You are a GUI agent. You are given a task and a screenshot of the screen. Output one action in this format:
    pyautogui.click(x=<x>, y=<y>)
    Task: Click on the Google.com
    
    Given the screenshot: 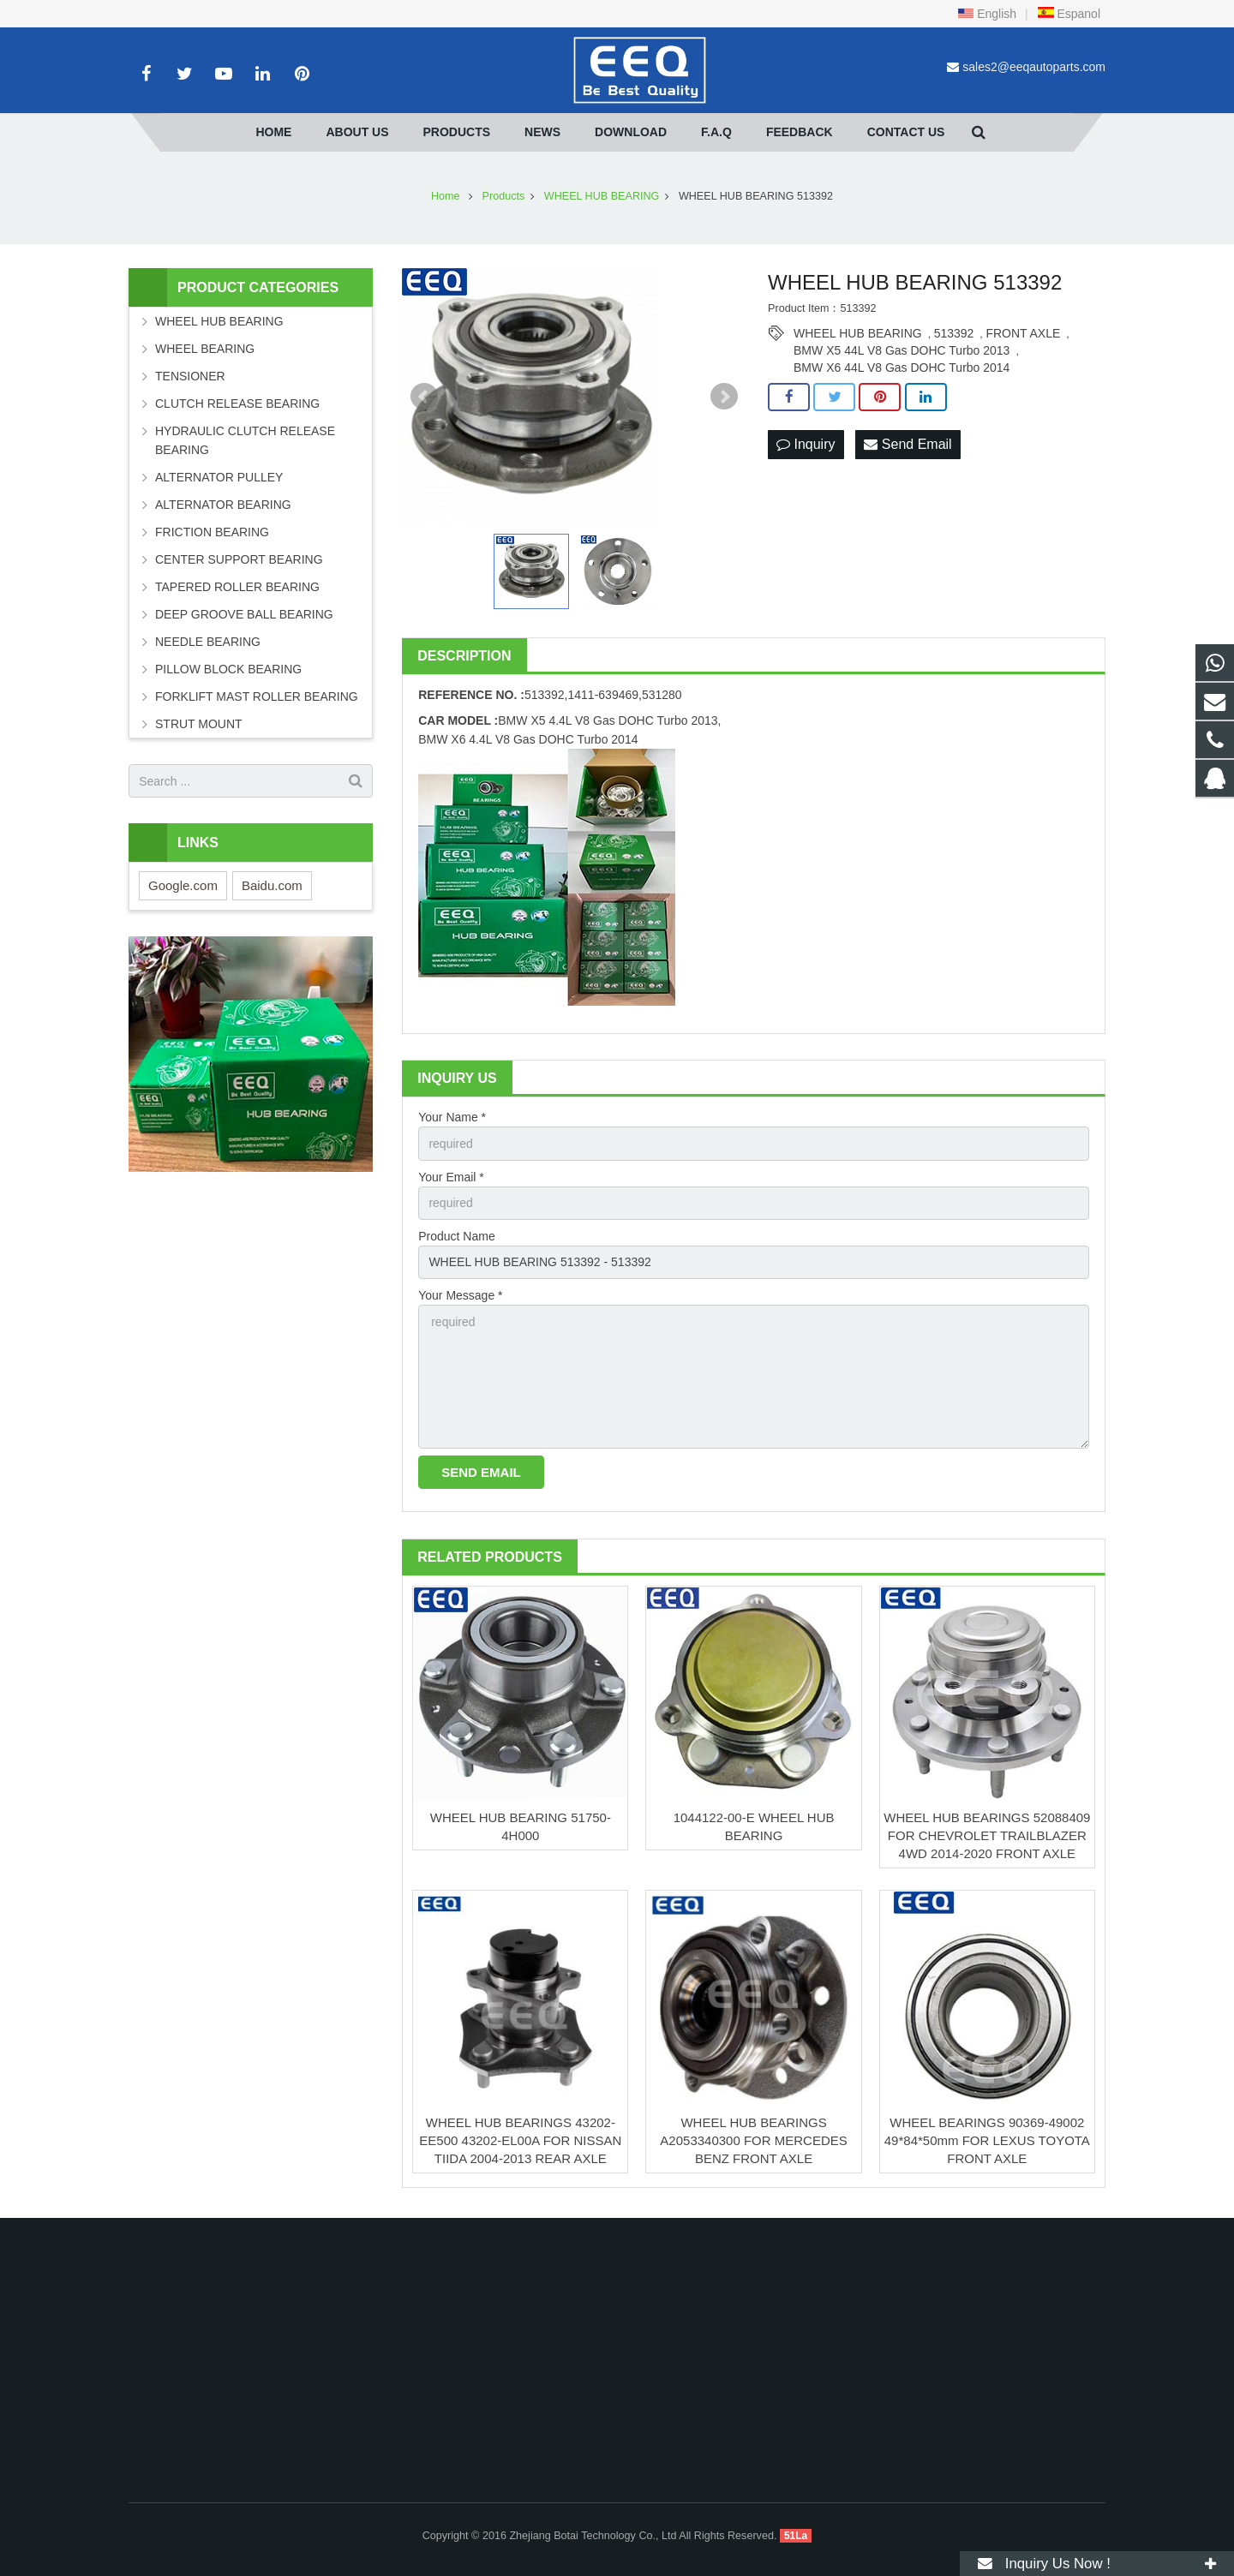 What is the action you would take?
    pyautogui.click(x=183, y=885)
    